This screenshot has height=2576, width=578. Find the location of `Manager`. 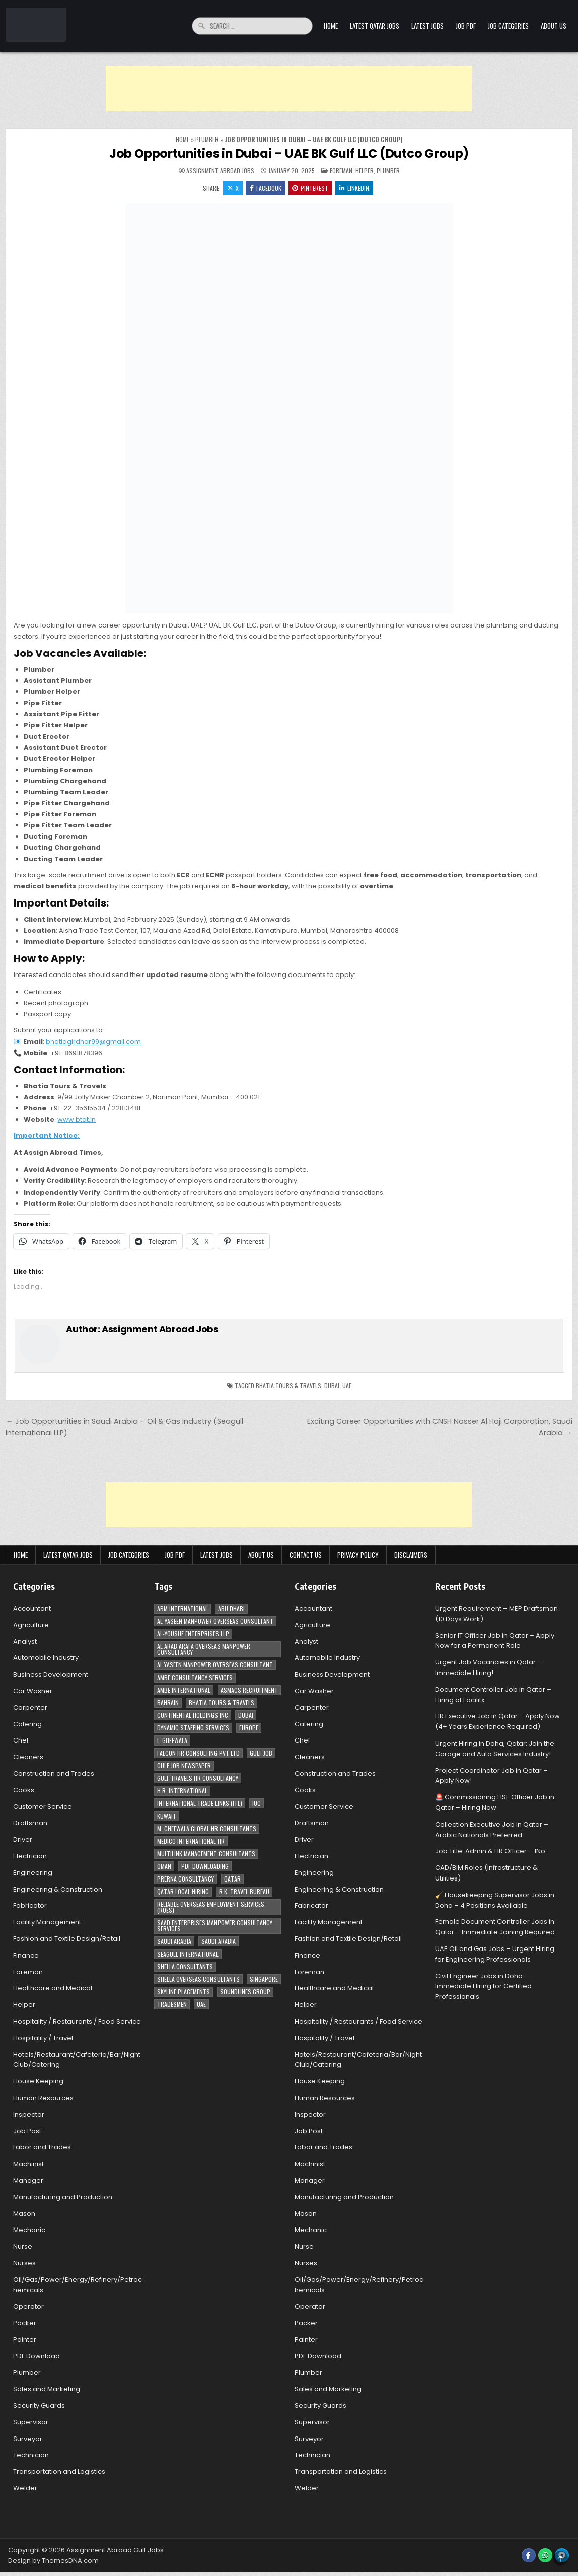

Manager is located at coordinates (28, 2180).